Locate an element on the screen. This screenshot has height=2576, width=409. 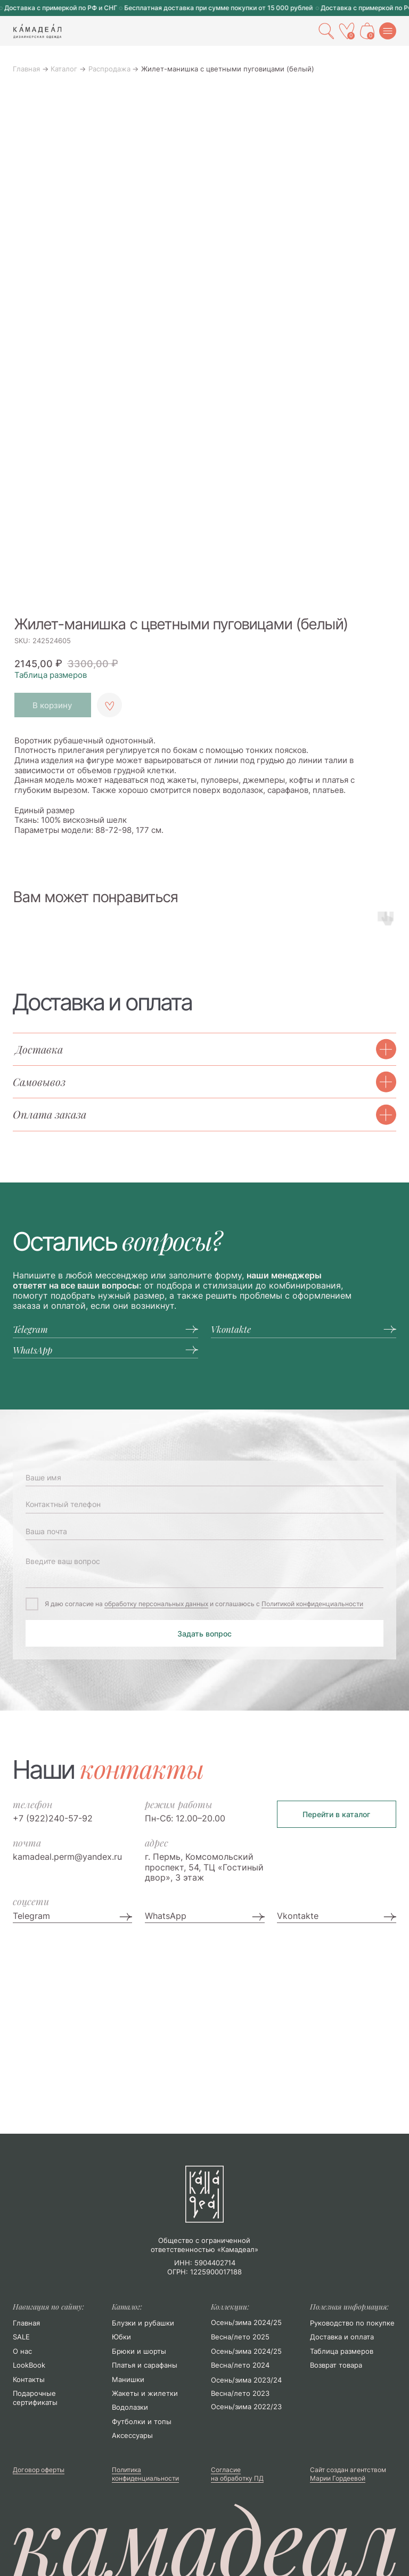
Манишки is located at coordinates (128, 2379).